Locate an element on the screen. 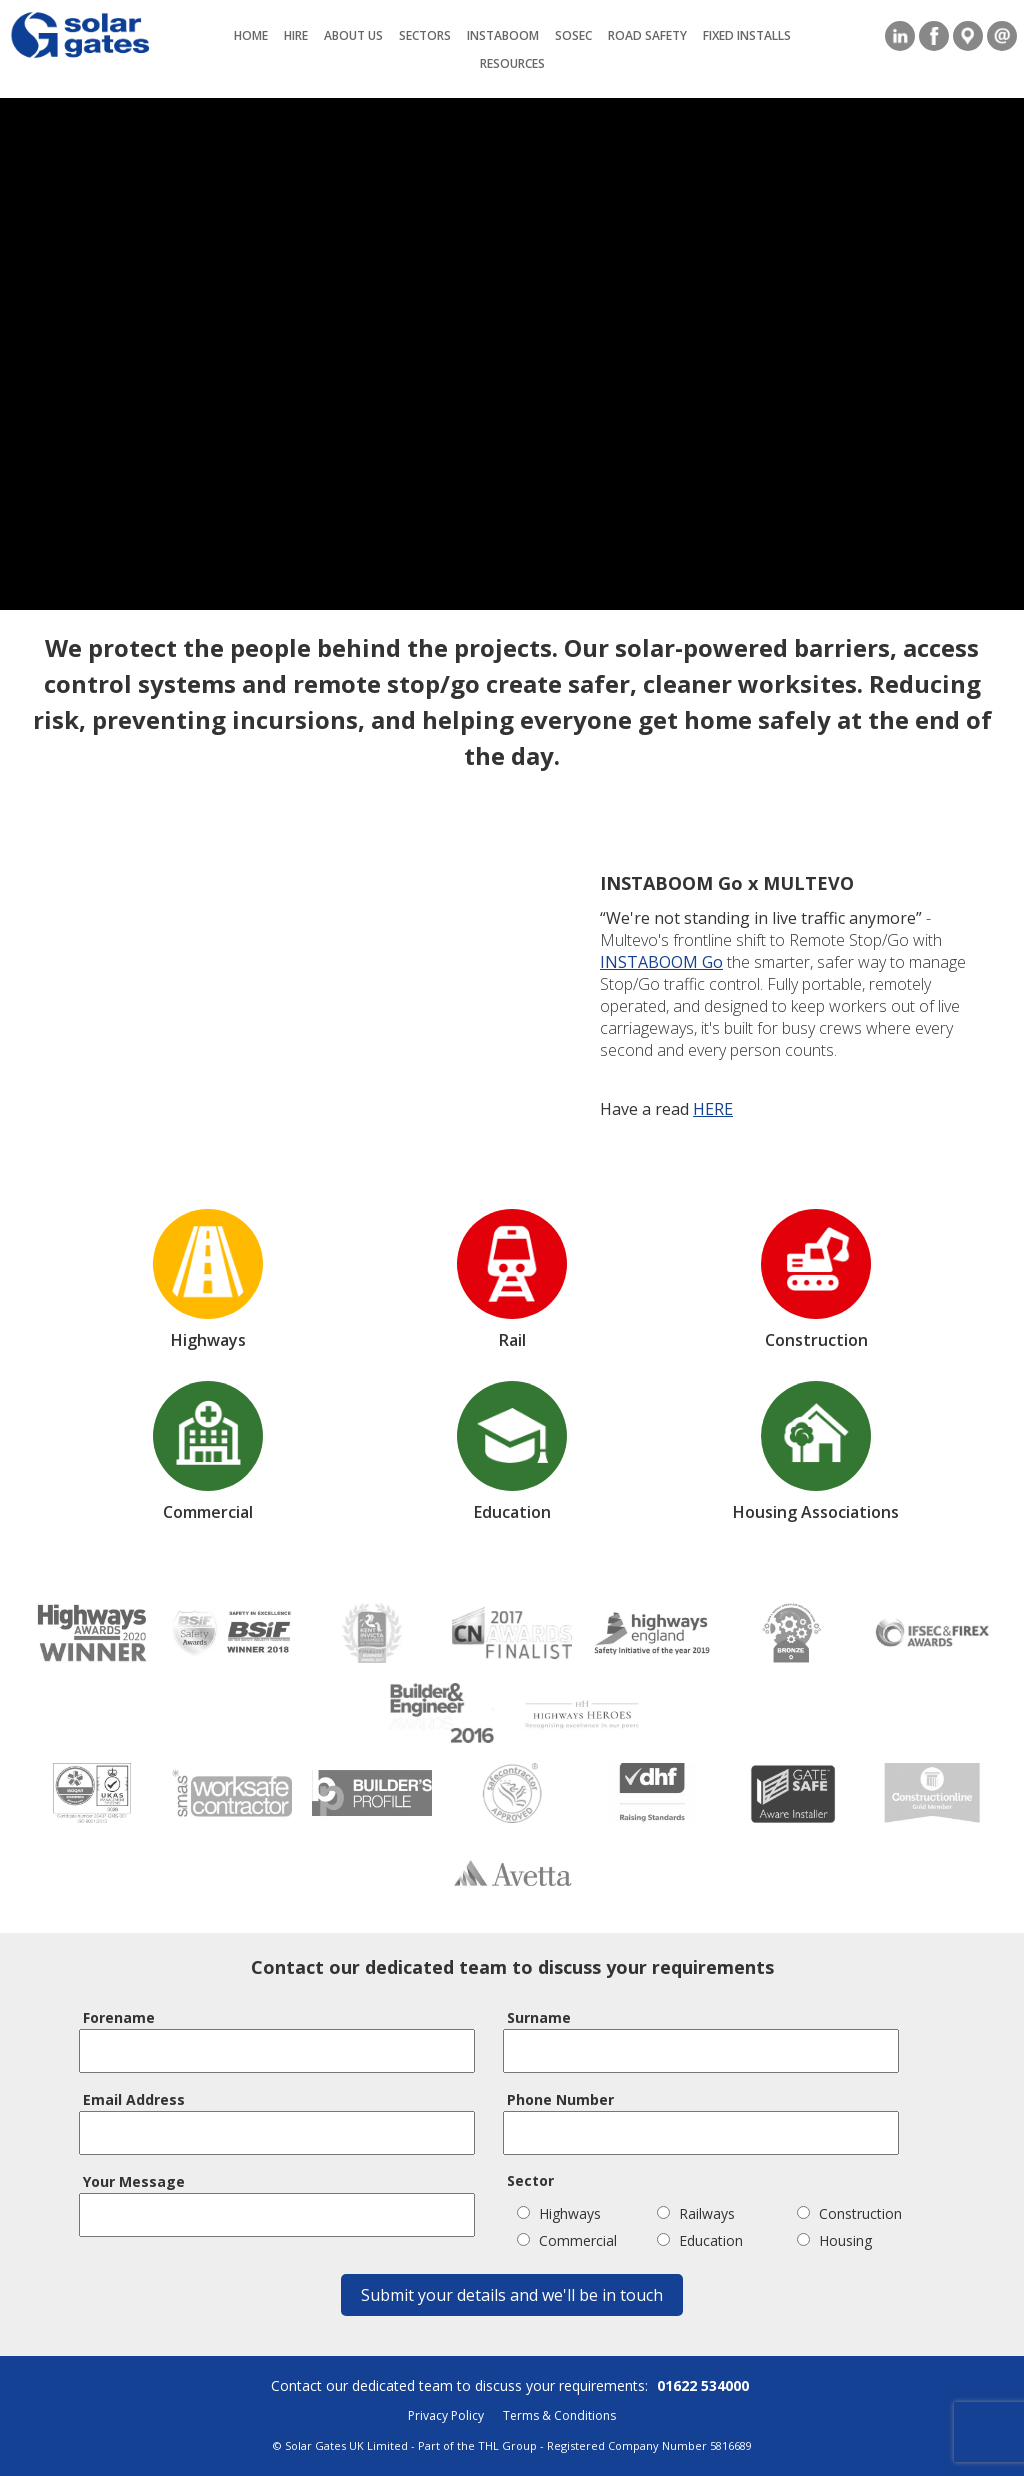  Privacy Policy is located at coordinates (446, 2415).